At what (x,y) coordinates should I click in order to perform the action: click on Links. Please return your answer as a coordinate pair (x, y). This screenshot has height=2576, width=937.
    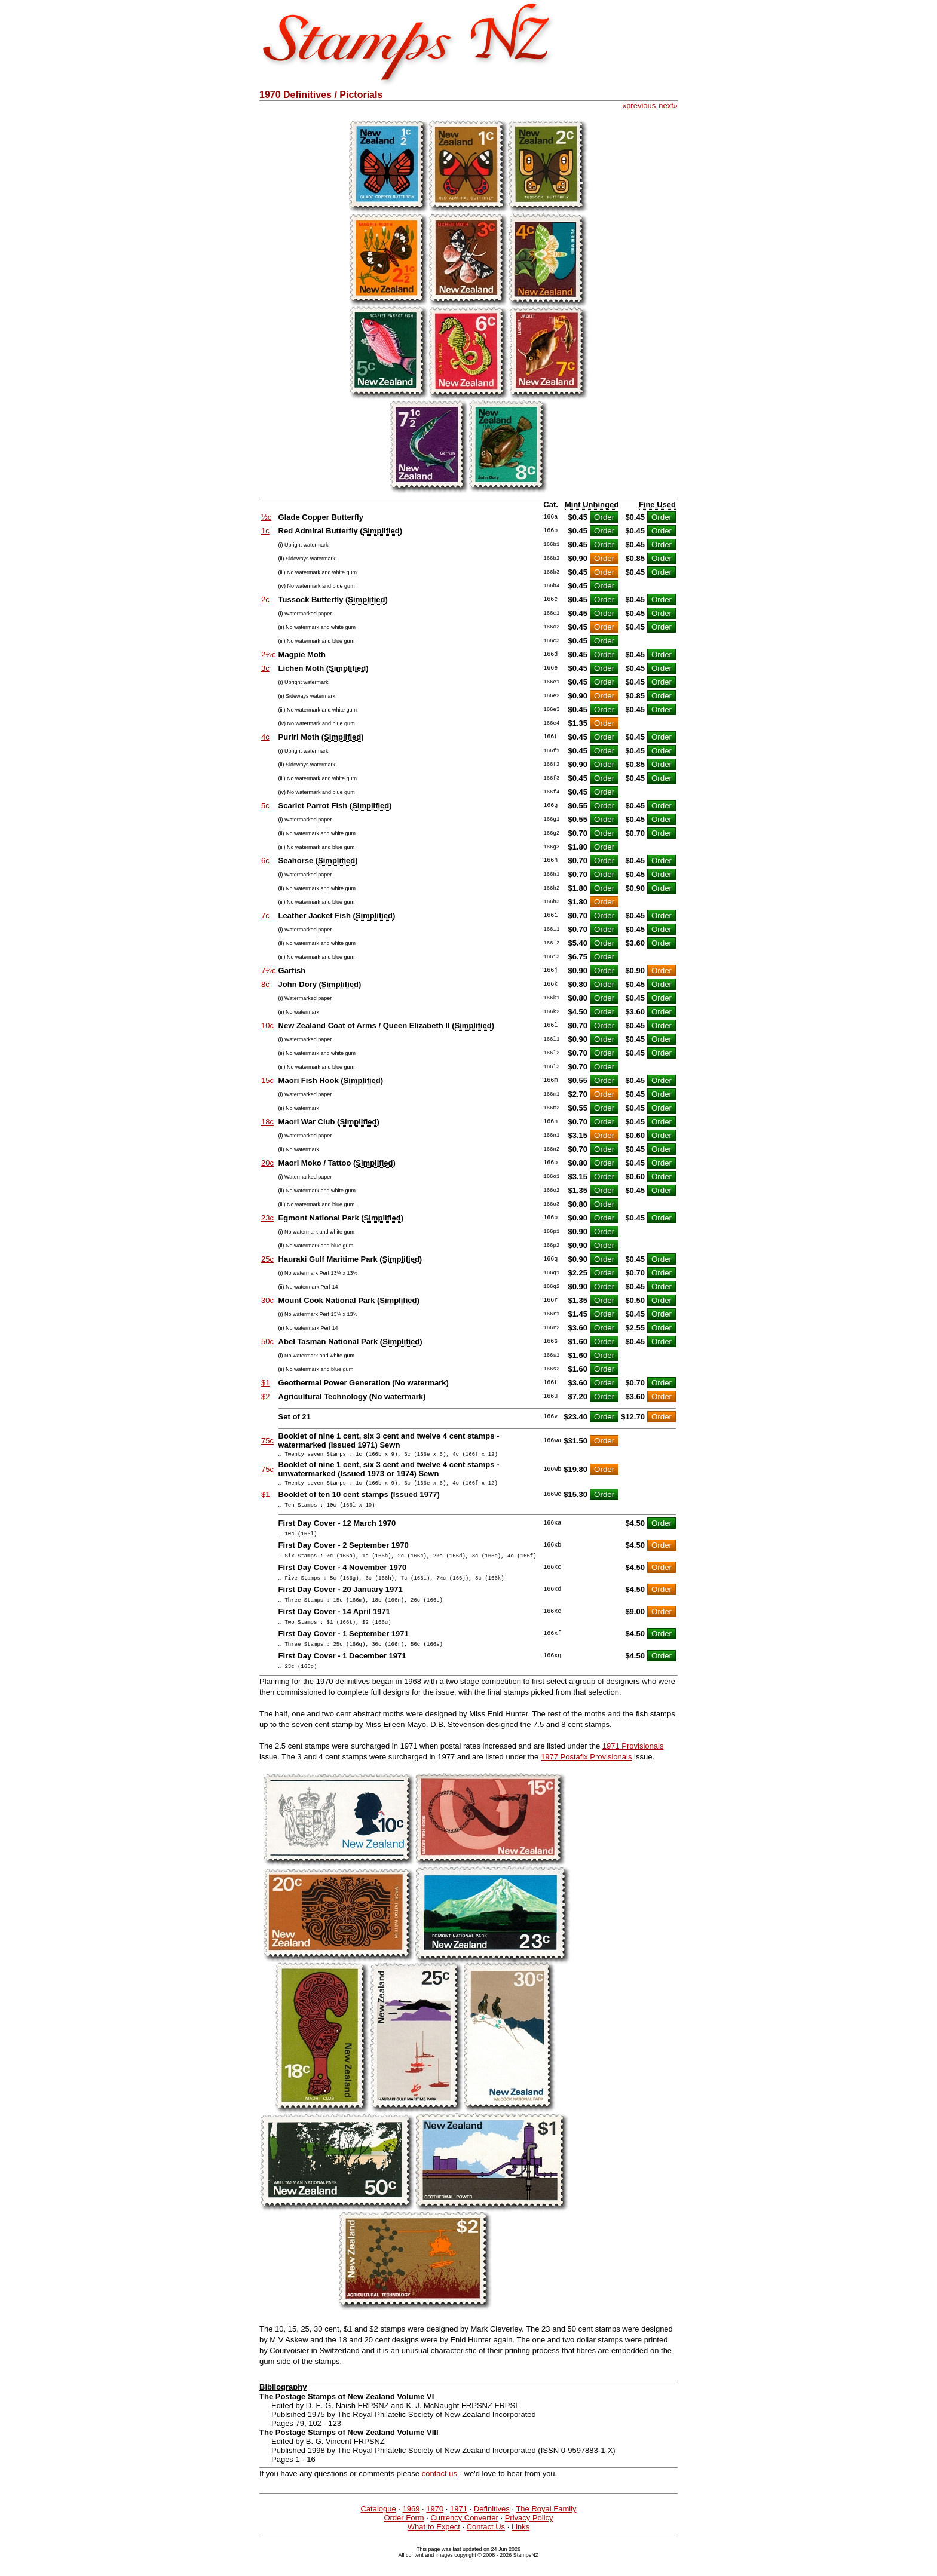
    Looking at the image, I should click on (520, 2544).